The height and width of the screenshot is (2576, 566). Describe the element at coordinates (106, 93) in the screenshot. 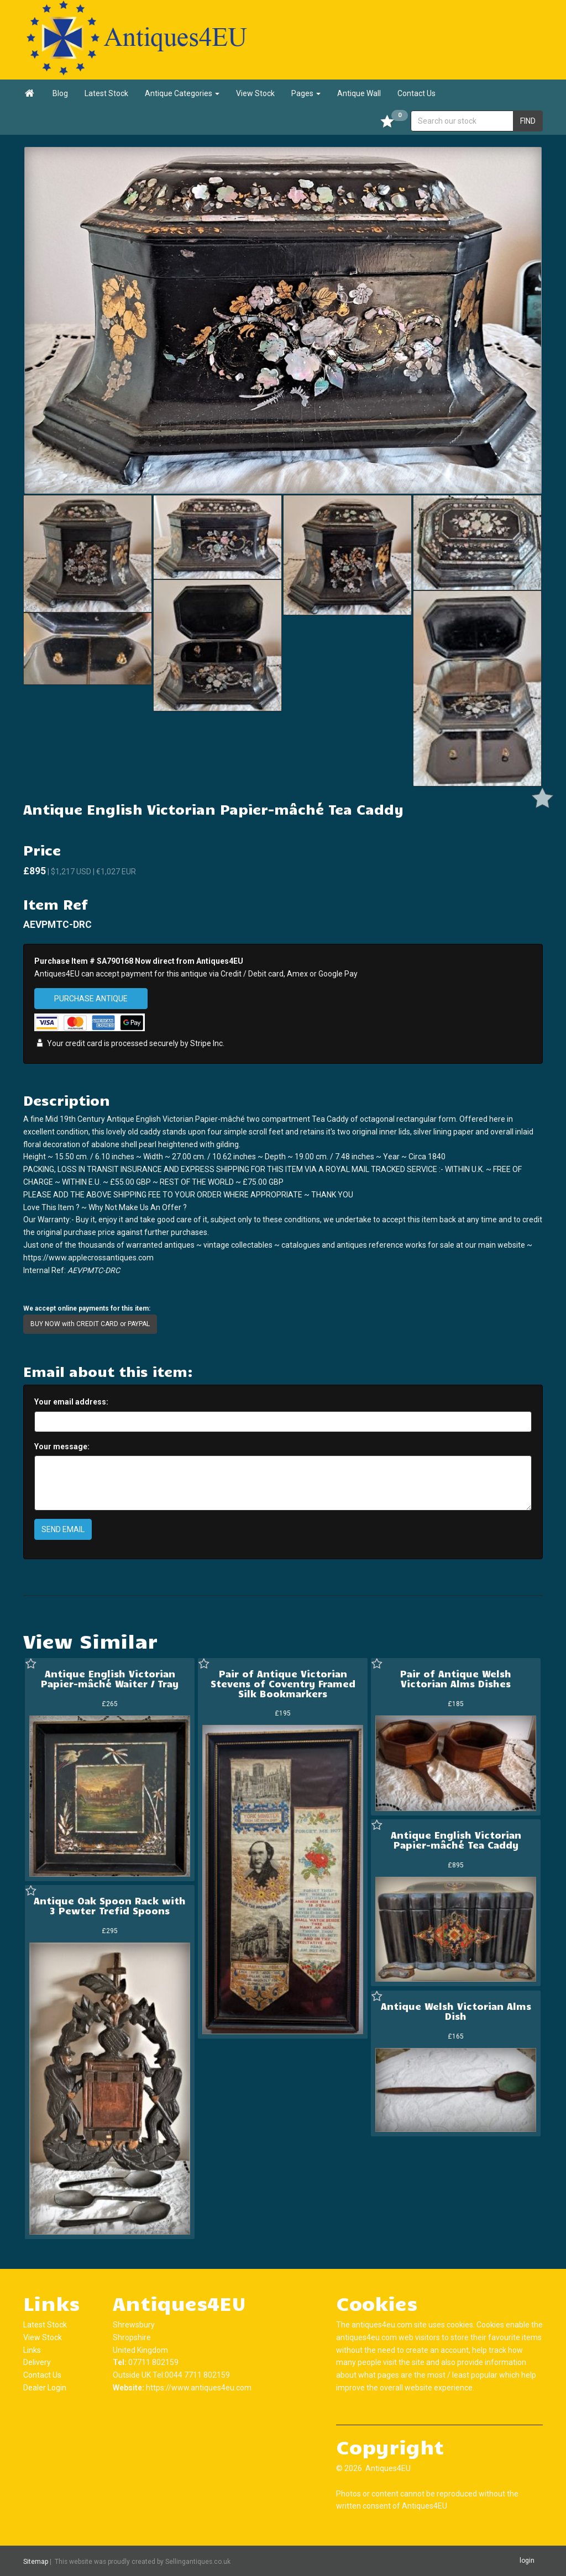

I see `Latest Stock` at that location.